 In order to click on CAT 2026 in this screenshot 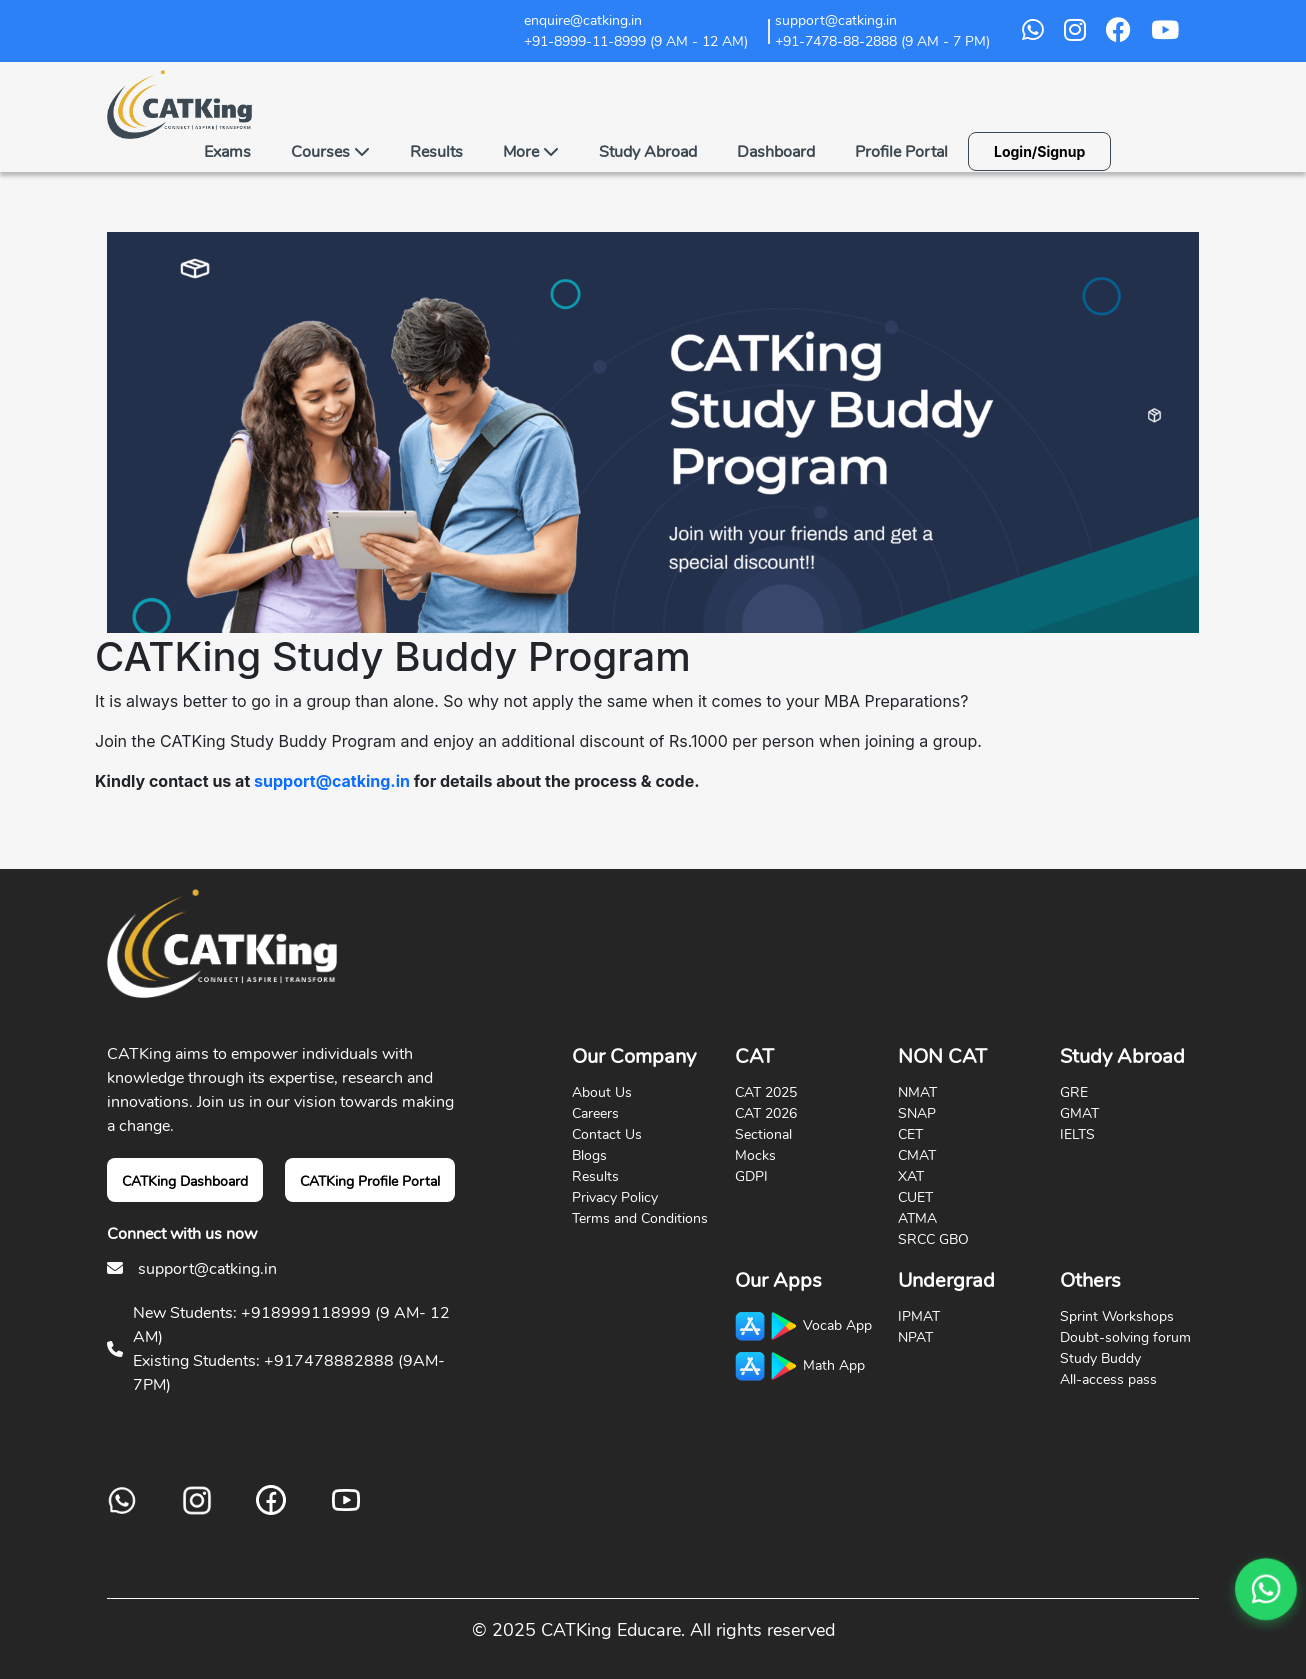, I will do `click(766, 1113)`.